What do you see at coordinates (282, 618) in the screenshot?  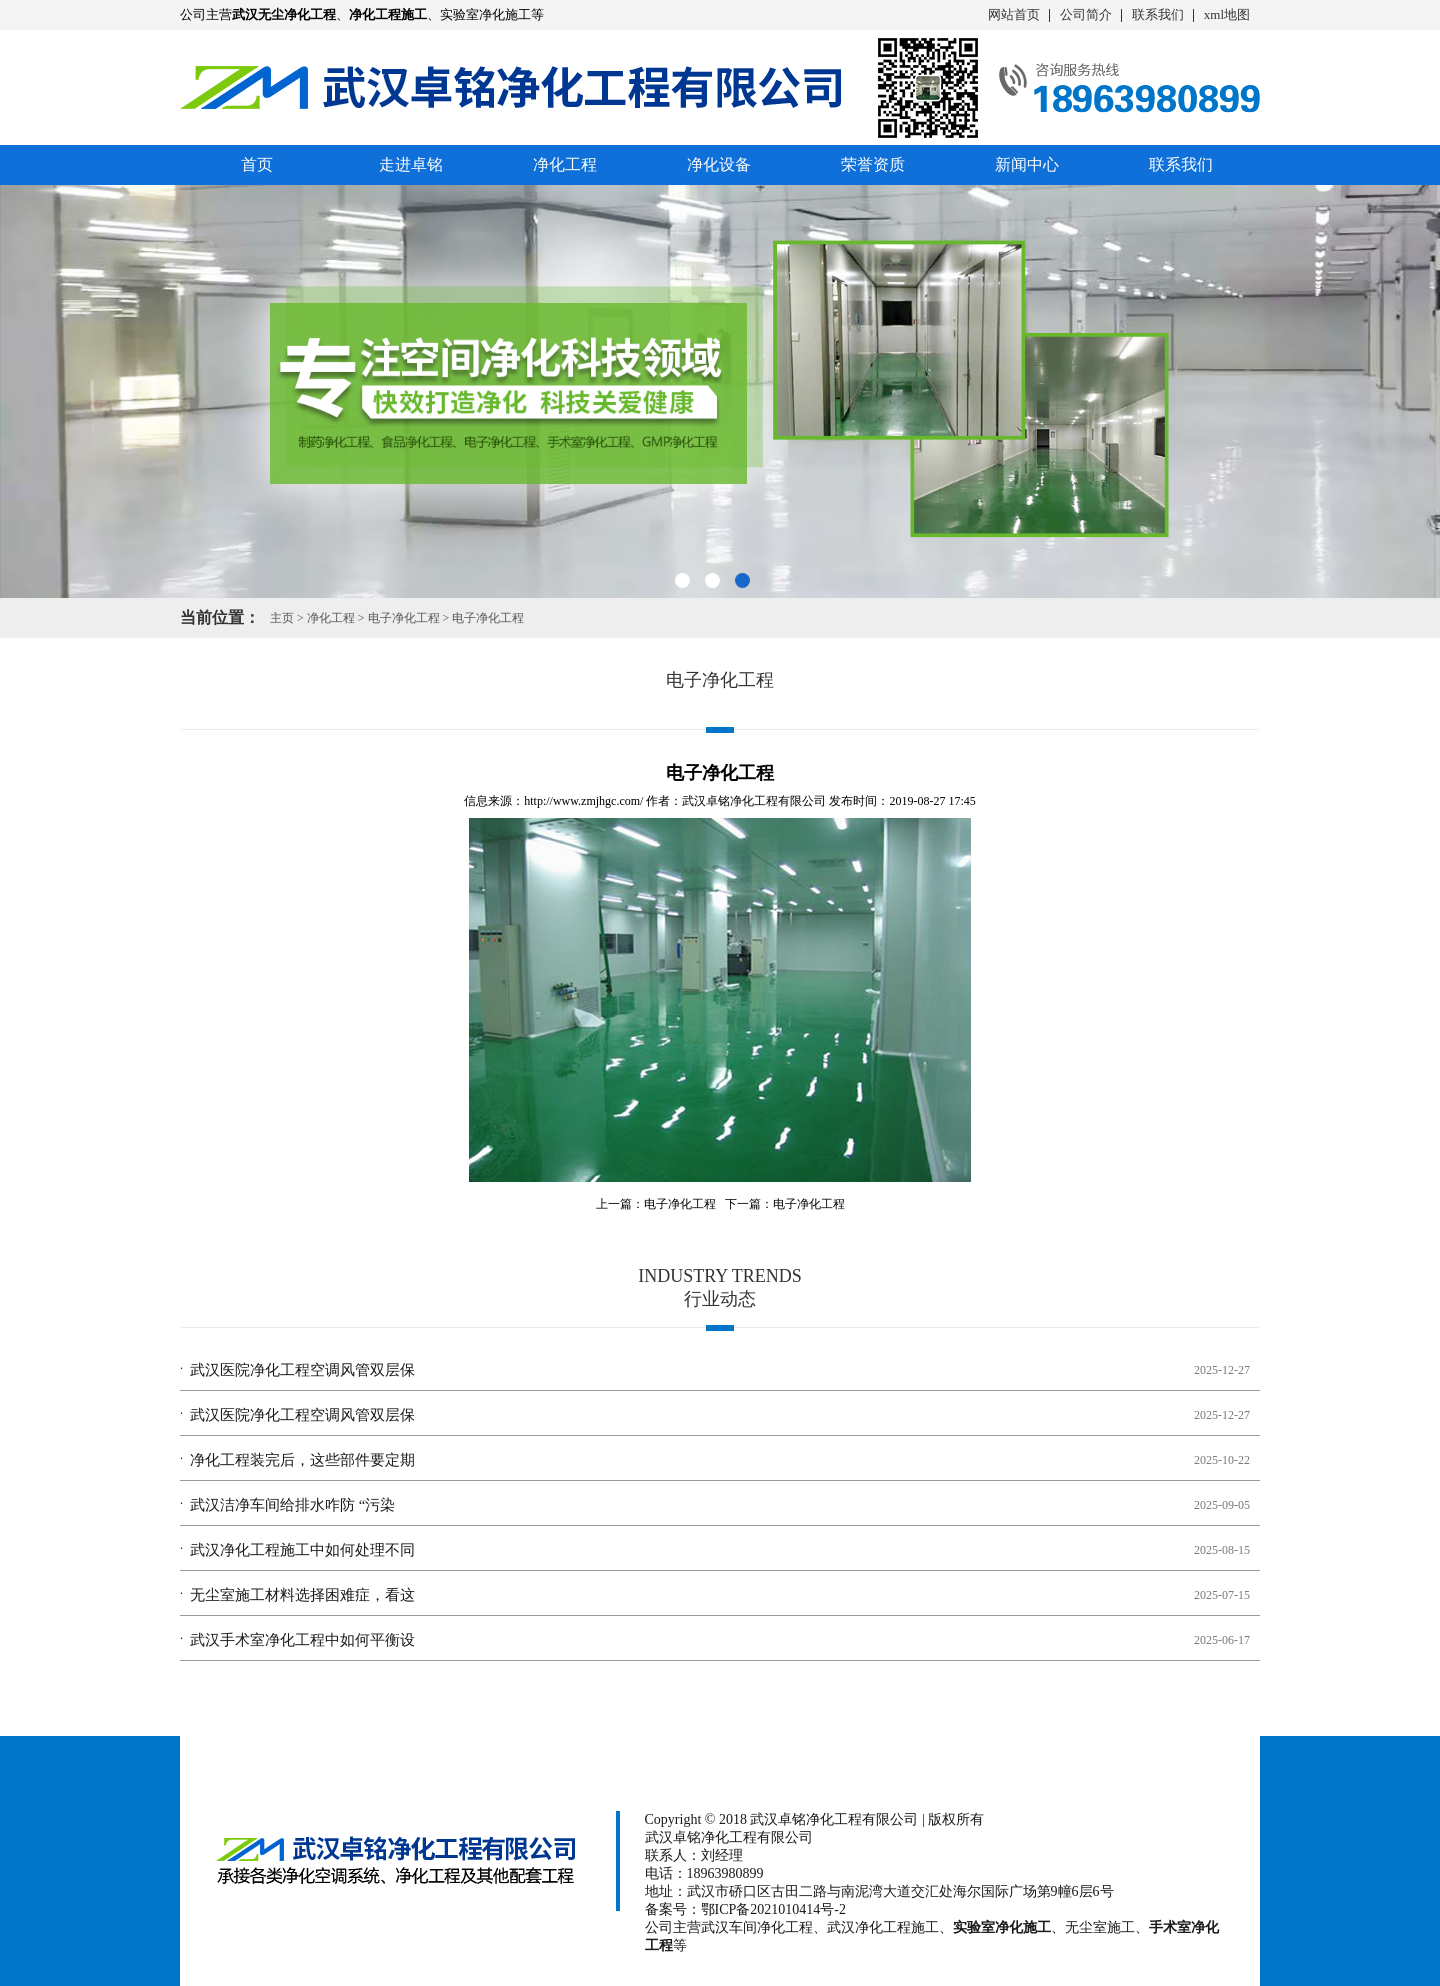 I see `主页` at bounding box center [282, 618].